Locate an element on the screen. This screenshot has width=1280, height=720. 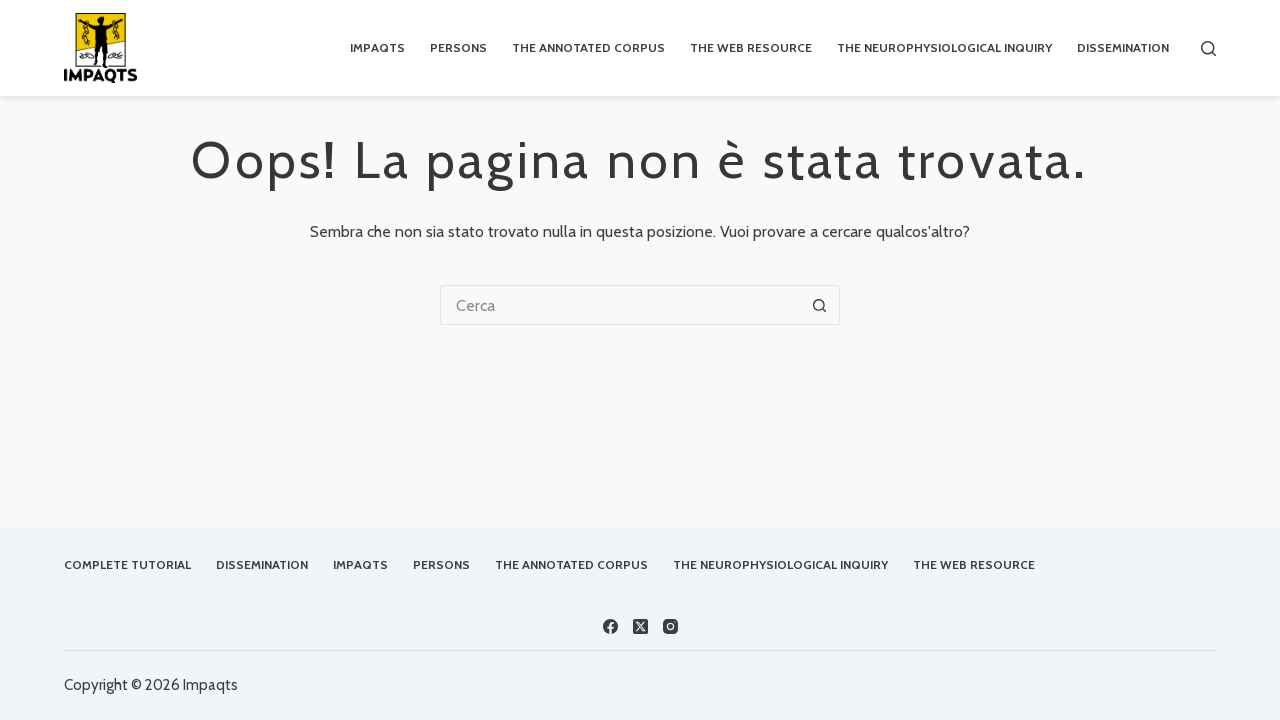
IMPAQTS is located at coordinates (377, 47).